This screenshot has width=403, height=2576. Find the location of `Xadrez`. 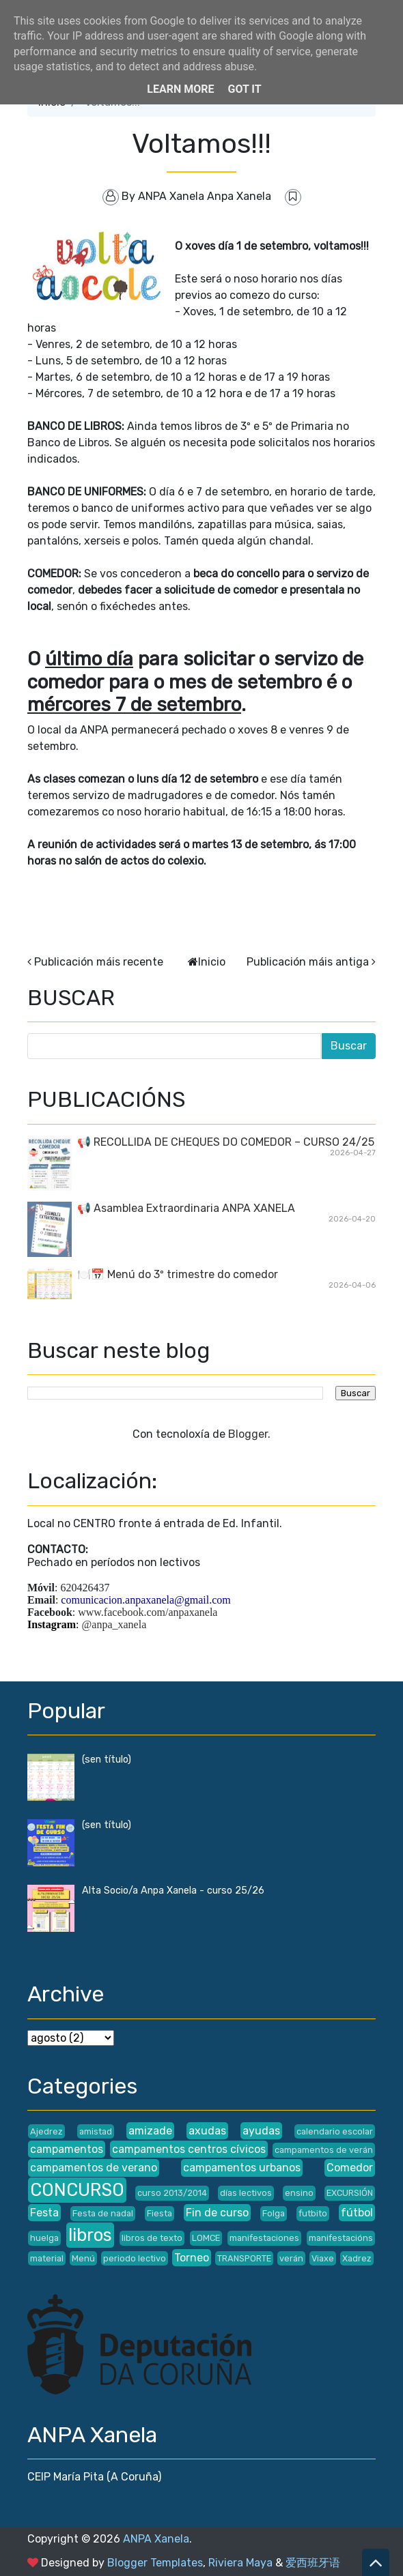

Xadrez is located at coordinates (357, 2258).